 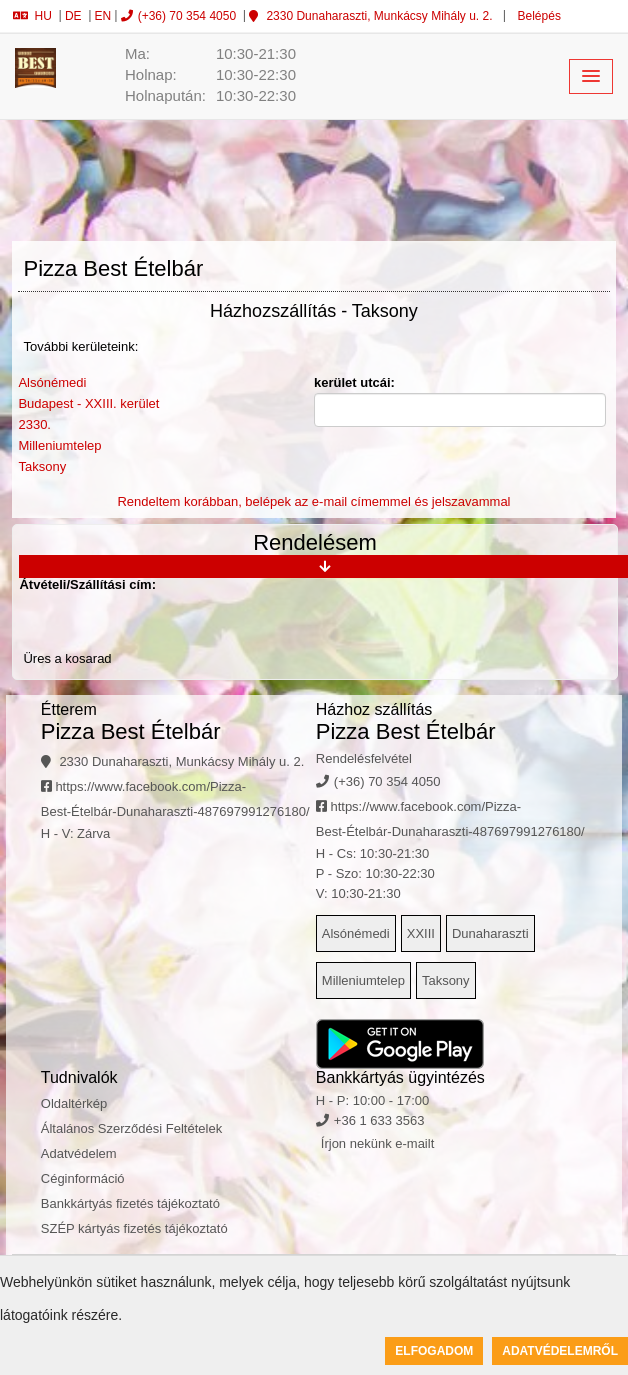 What do you see at coordinates (130, 1203) in the screenshot?
I see `Bankkártyás fizetés tájékoztató` at bounding box center [130, 1203].